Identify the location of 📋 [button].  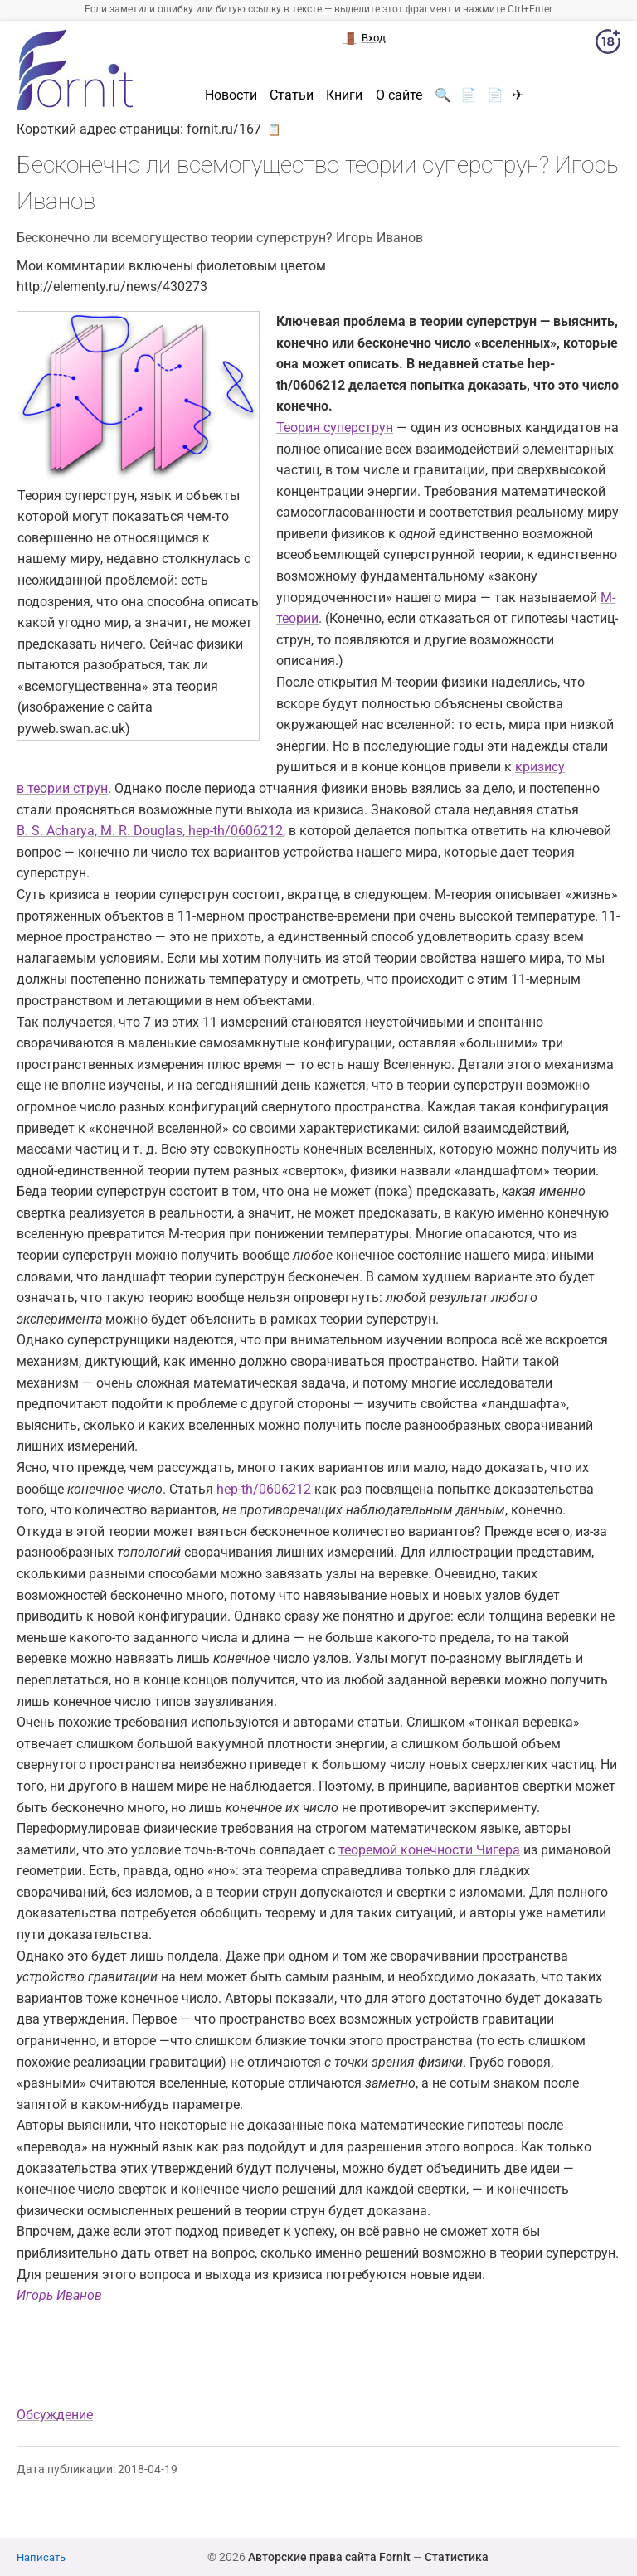
(274, 129).